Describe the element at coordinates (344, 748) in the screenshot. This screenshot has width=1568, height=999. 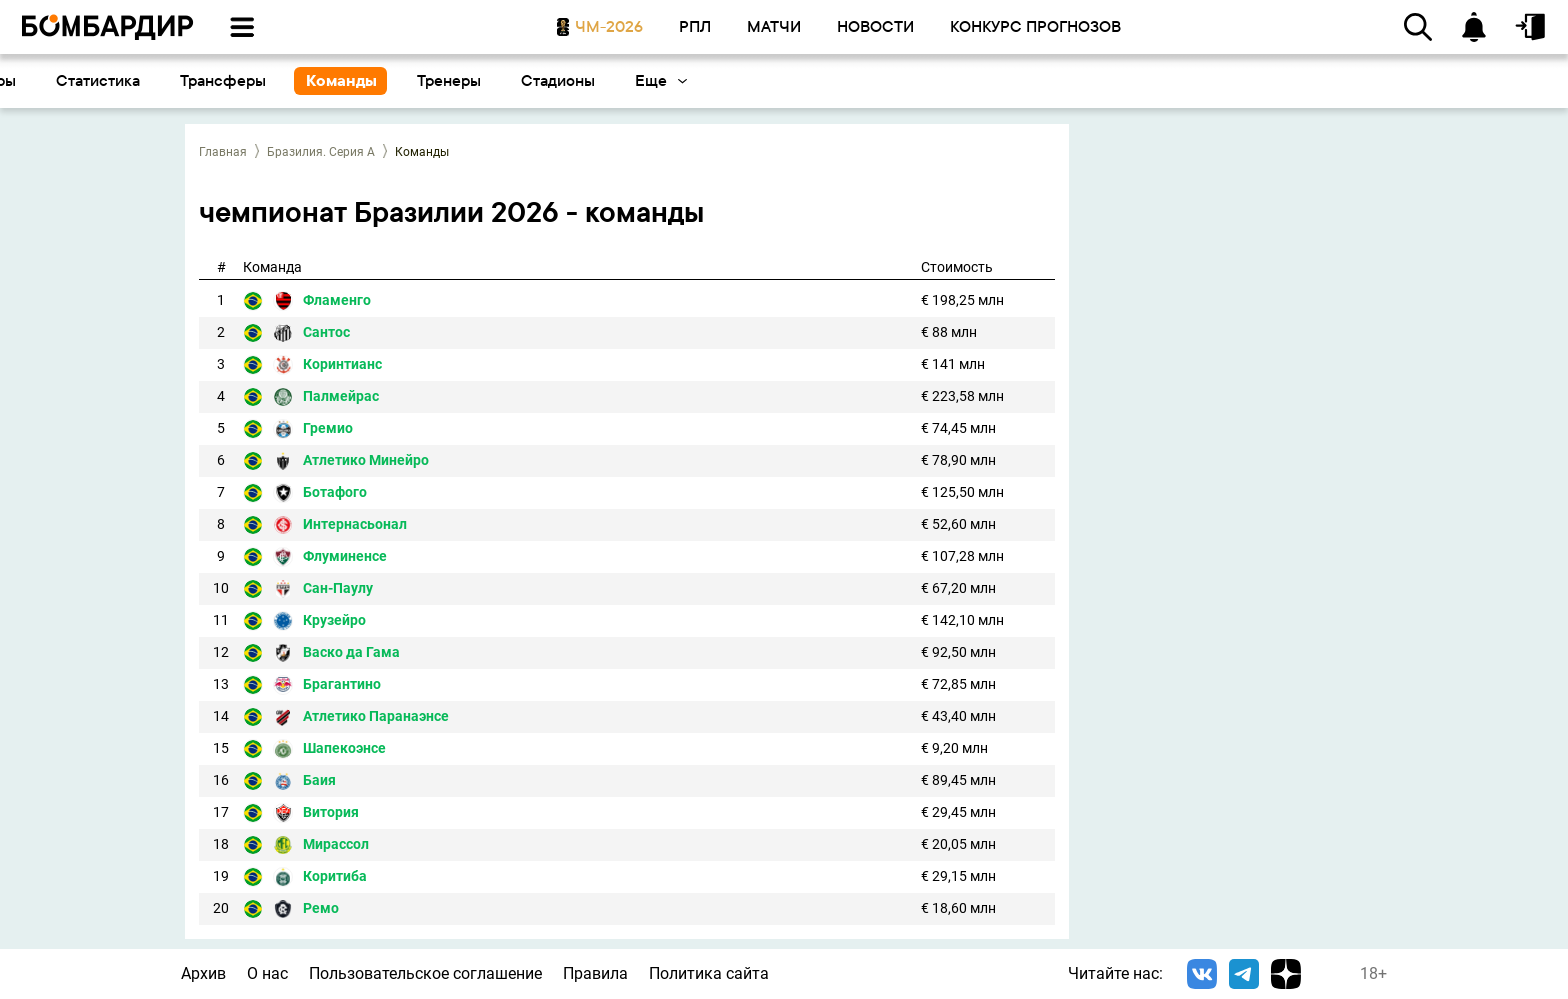
I see `Шапекоэнсе` at that location.